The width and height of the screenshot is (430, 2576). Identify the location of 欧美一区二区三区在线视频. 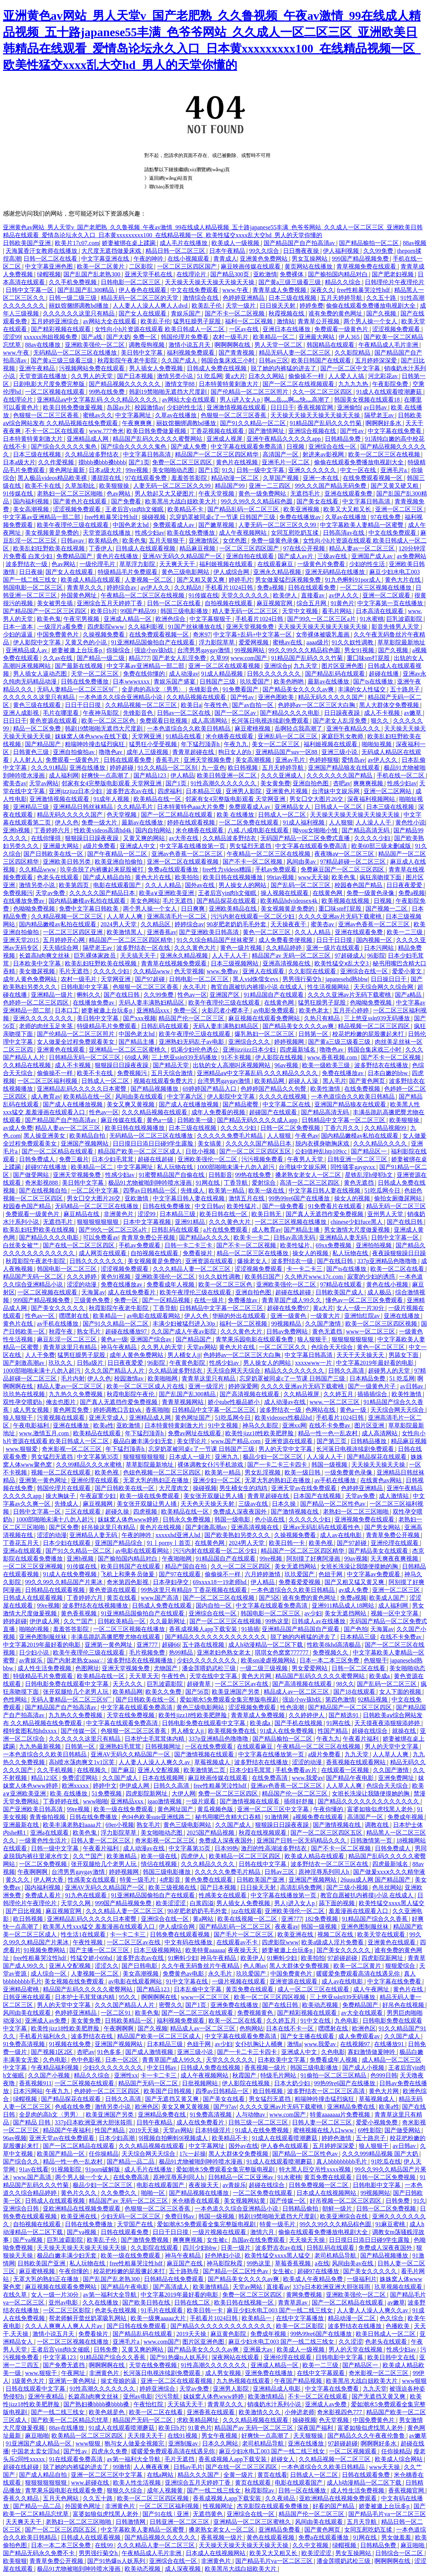
(384, 454).